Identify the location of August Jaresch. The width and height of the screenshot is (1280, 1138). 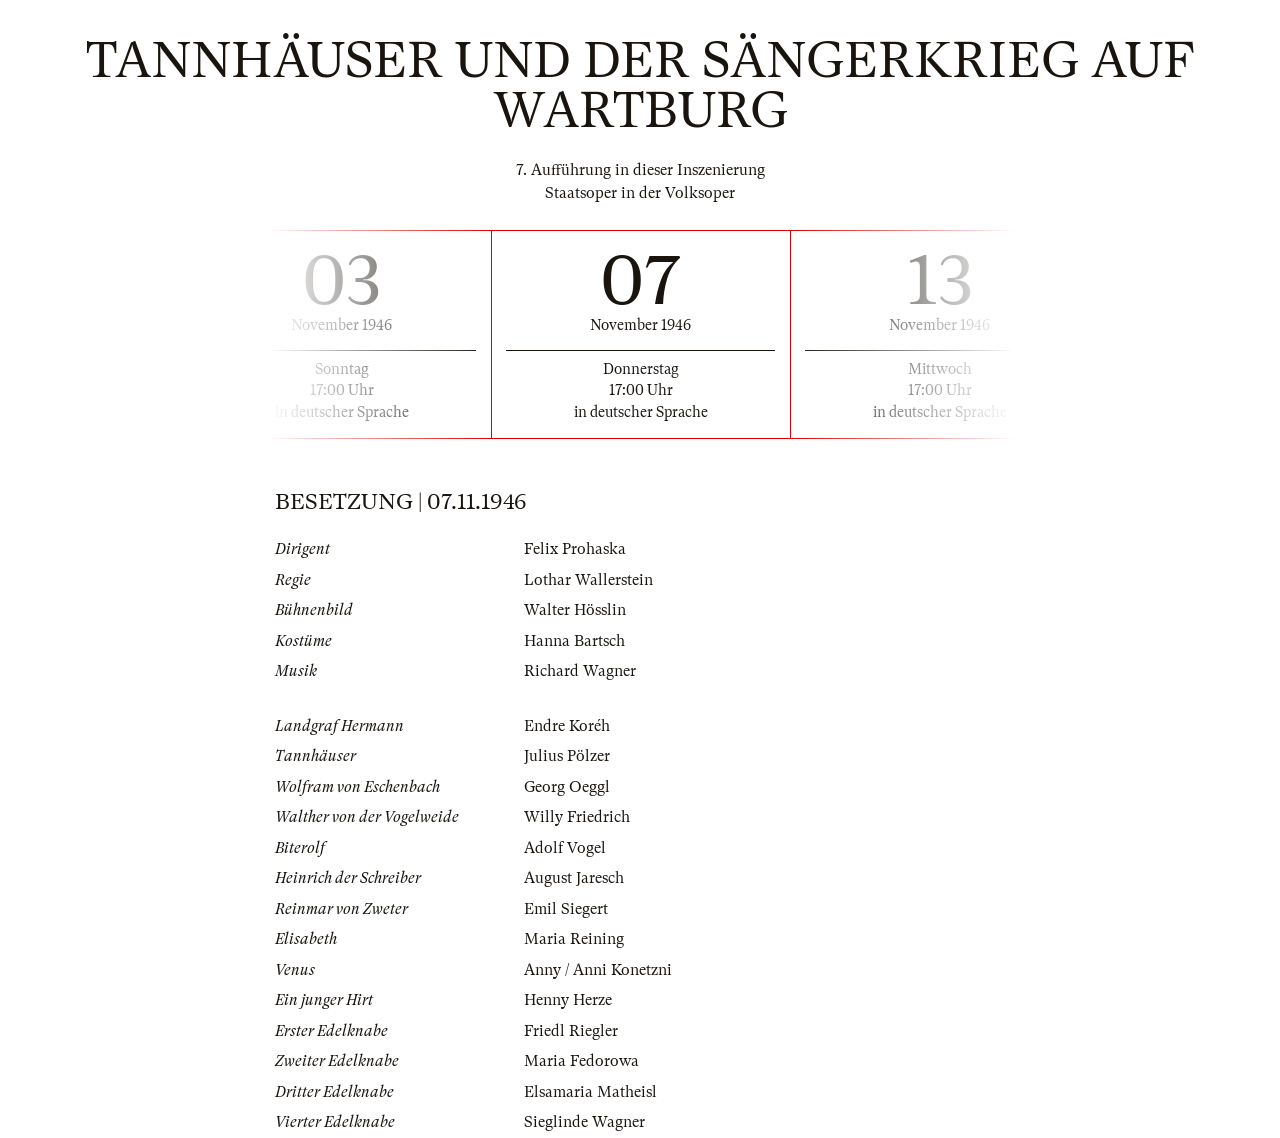
(574, 878).